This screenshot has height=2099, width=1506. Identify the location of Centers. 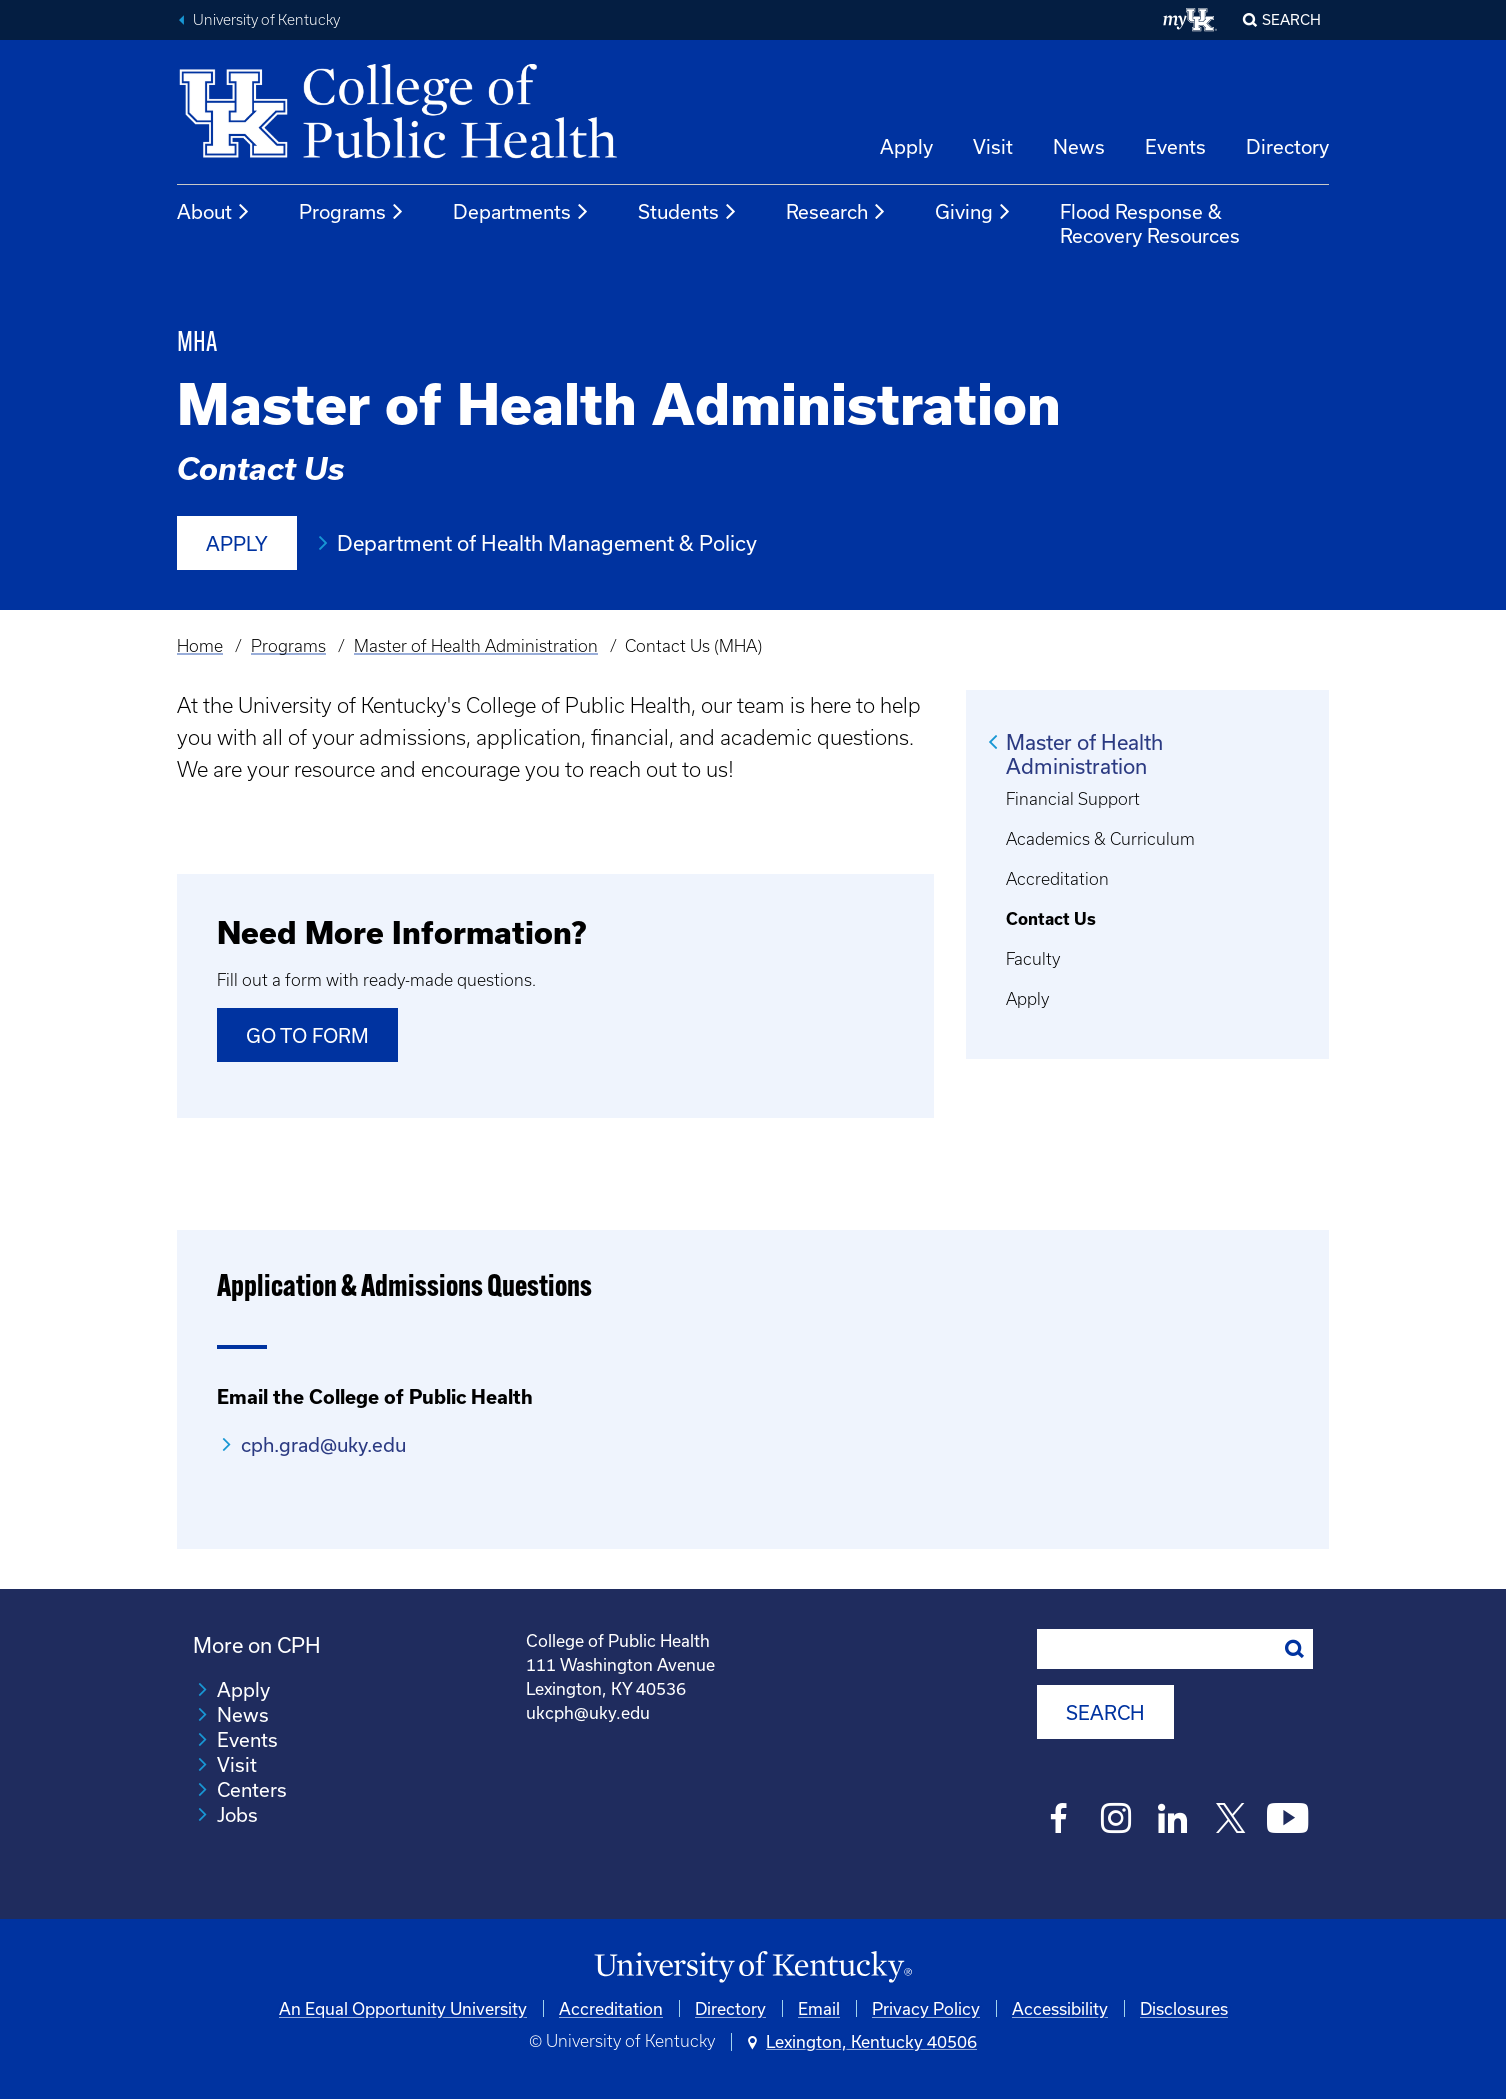
(252, 1789).